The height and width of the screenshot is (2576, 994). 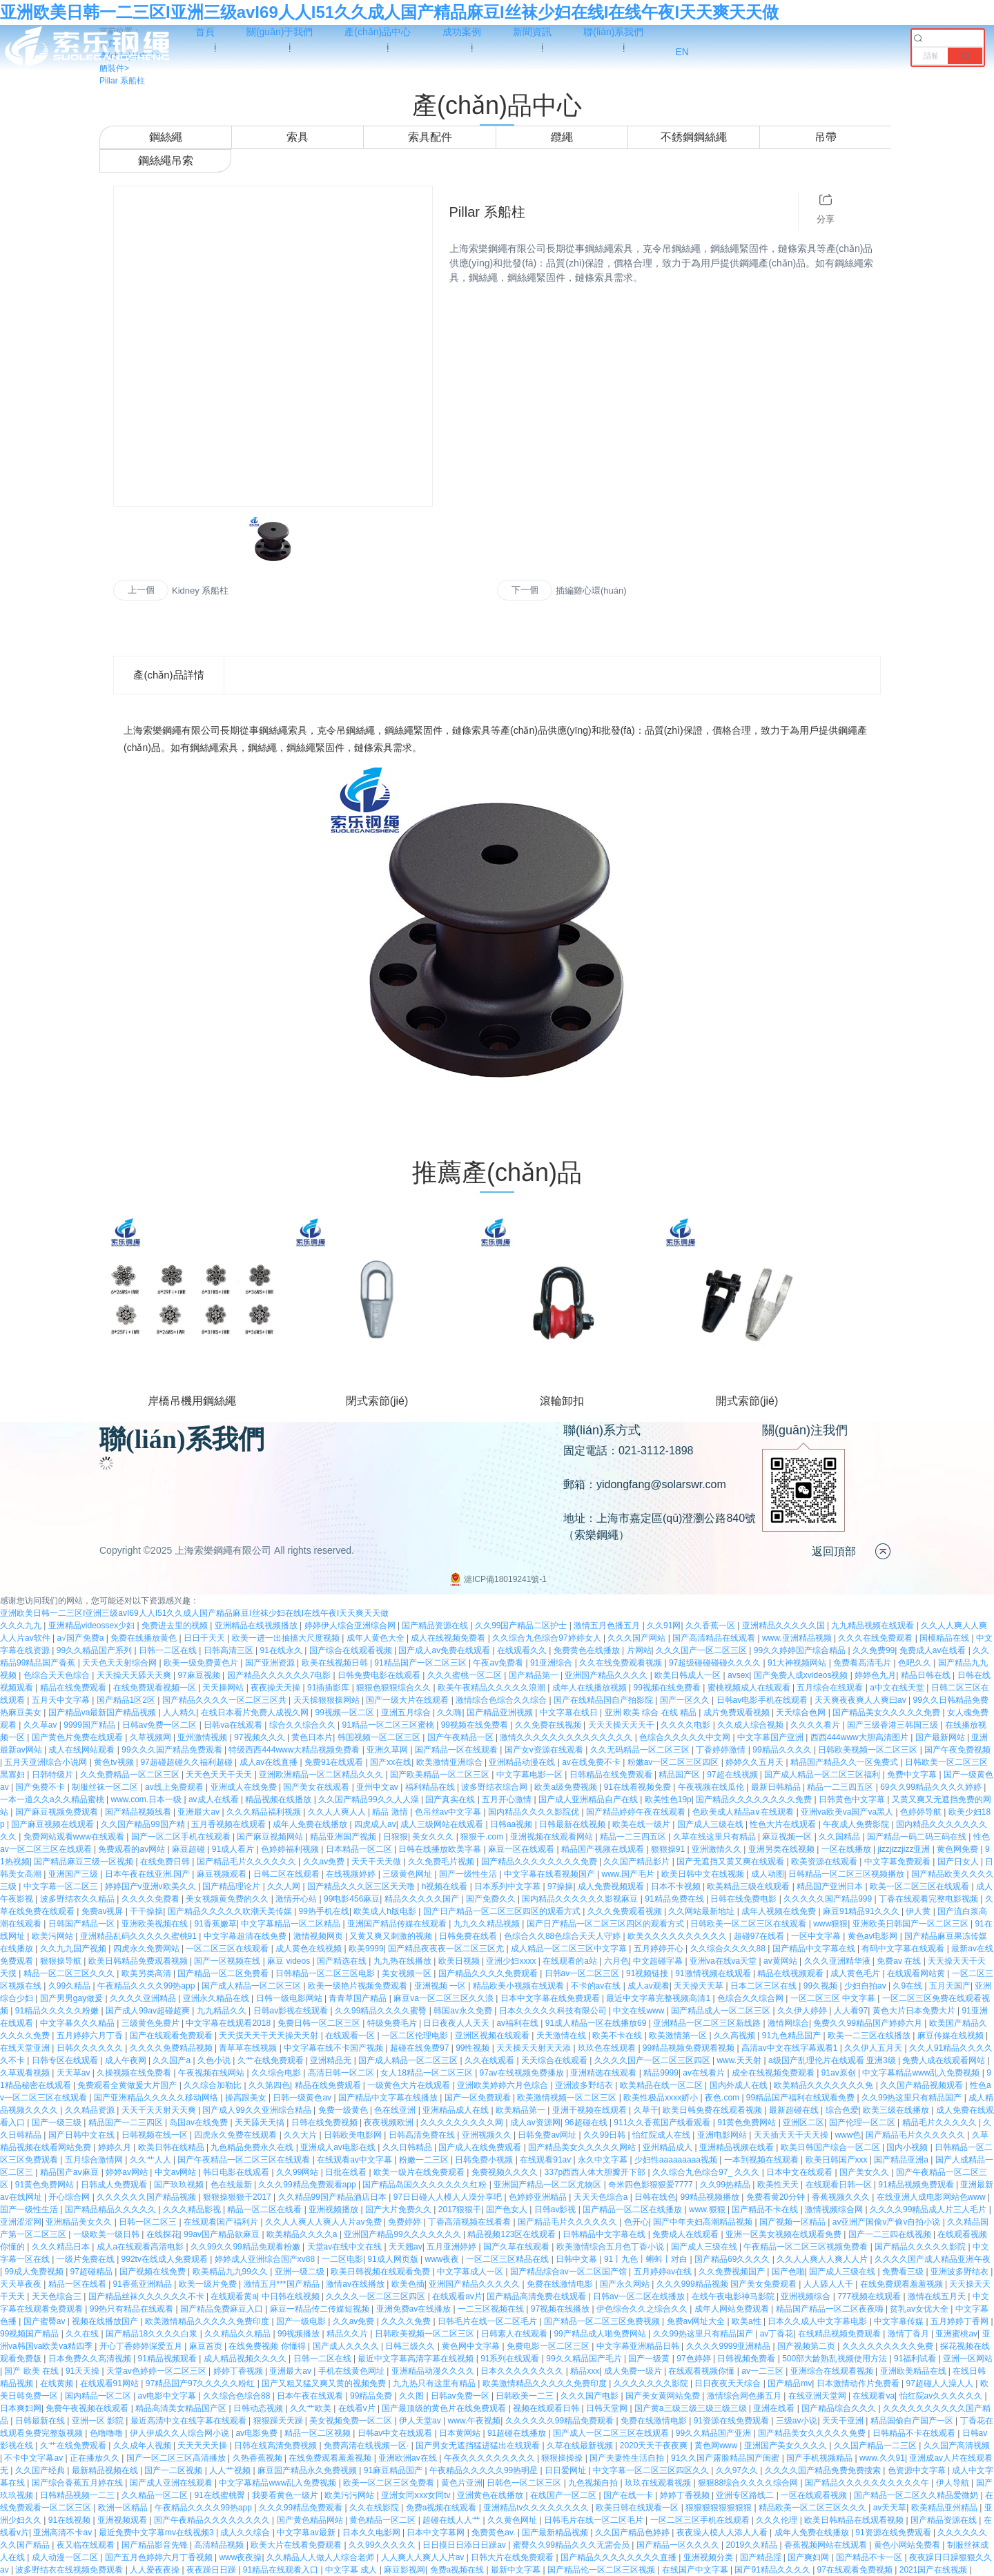 What do you see at coordinates (111, 2209) in the screenshot?
I see `国产精品精品久久久久久` at bounding box center [111, 2209].